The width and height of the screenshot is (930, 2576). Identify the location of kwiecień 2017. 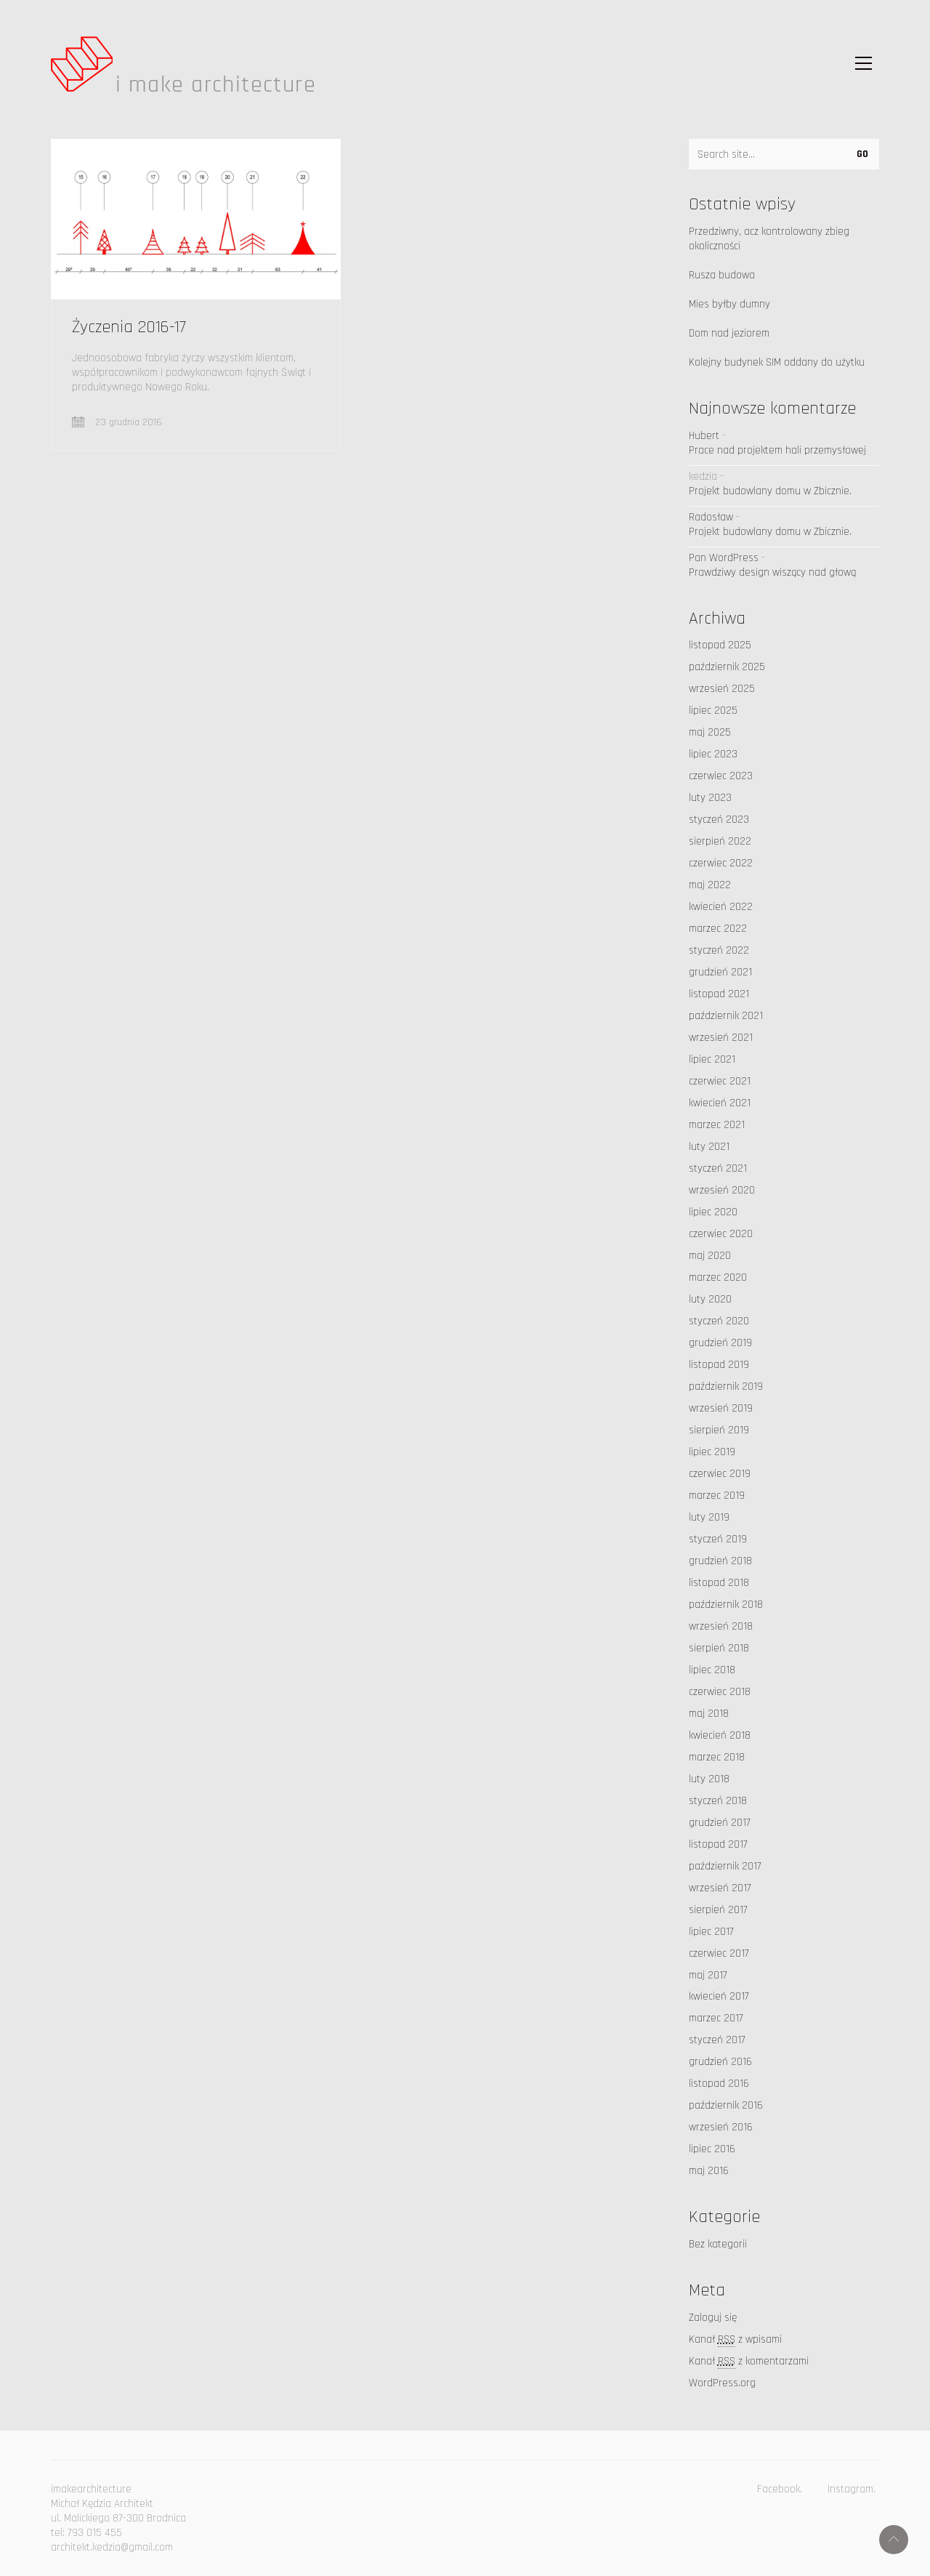
(719, 1996).